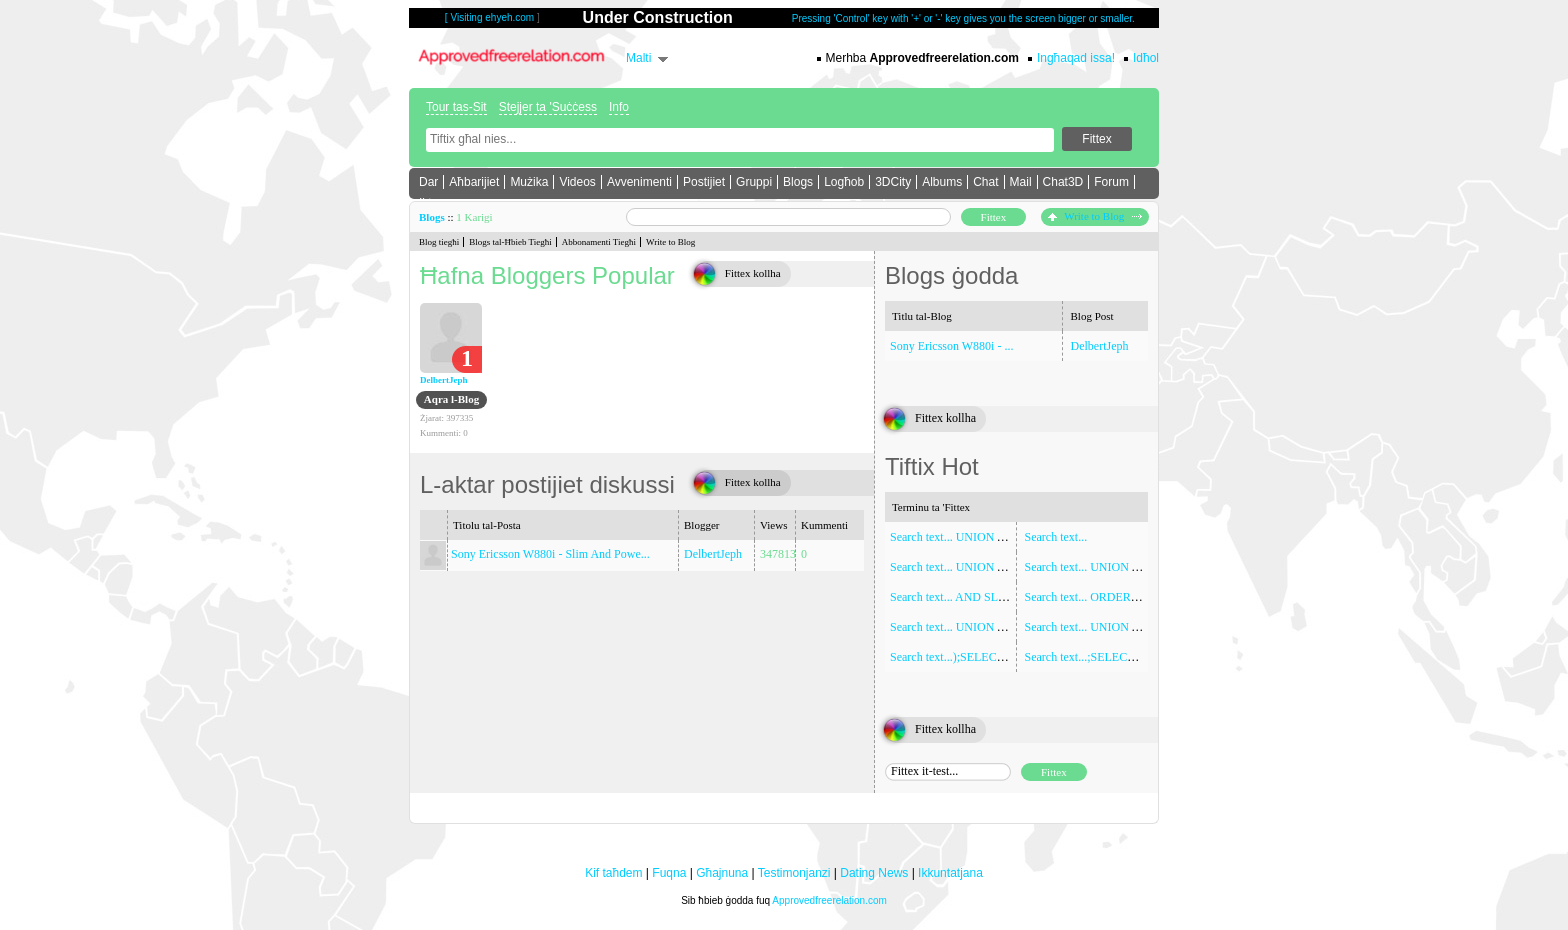 The width and height of the screenshot is (1568, 930). I want to click on Tour tas-Sit, so click(456, 107).